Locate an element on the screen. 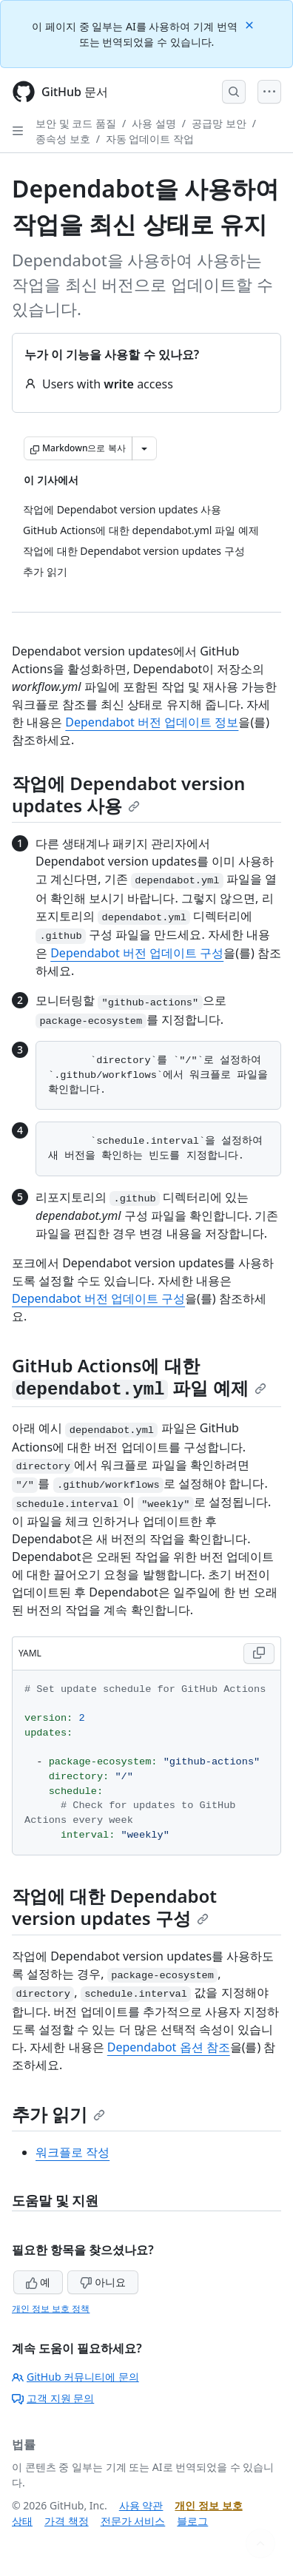 Image resolution: width=293 pixels, height=2576 pixels. 워크플로 작성 is located at coordinates (73, 2152).